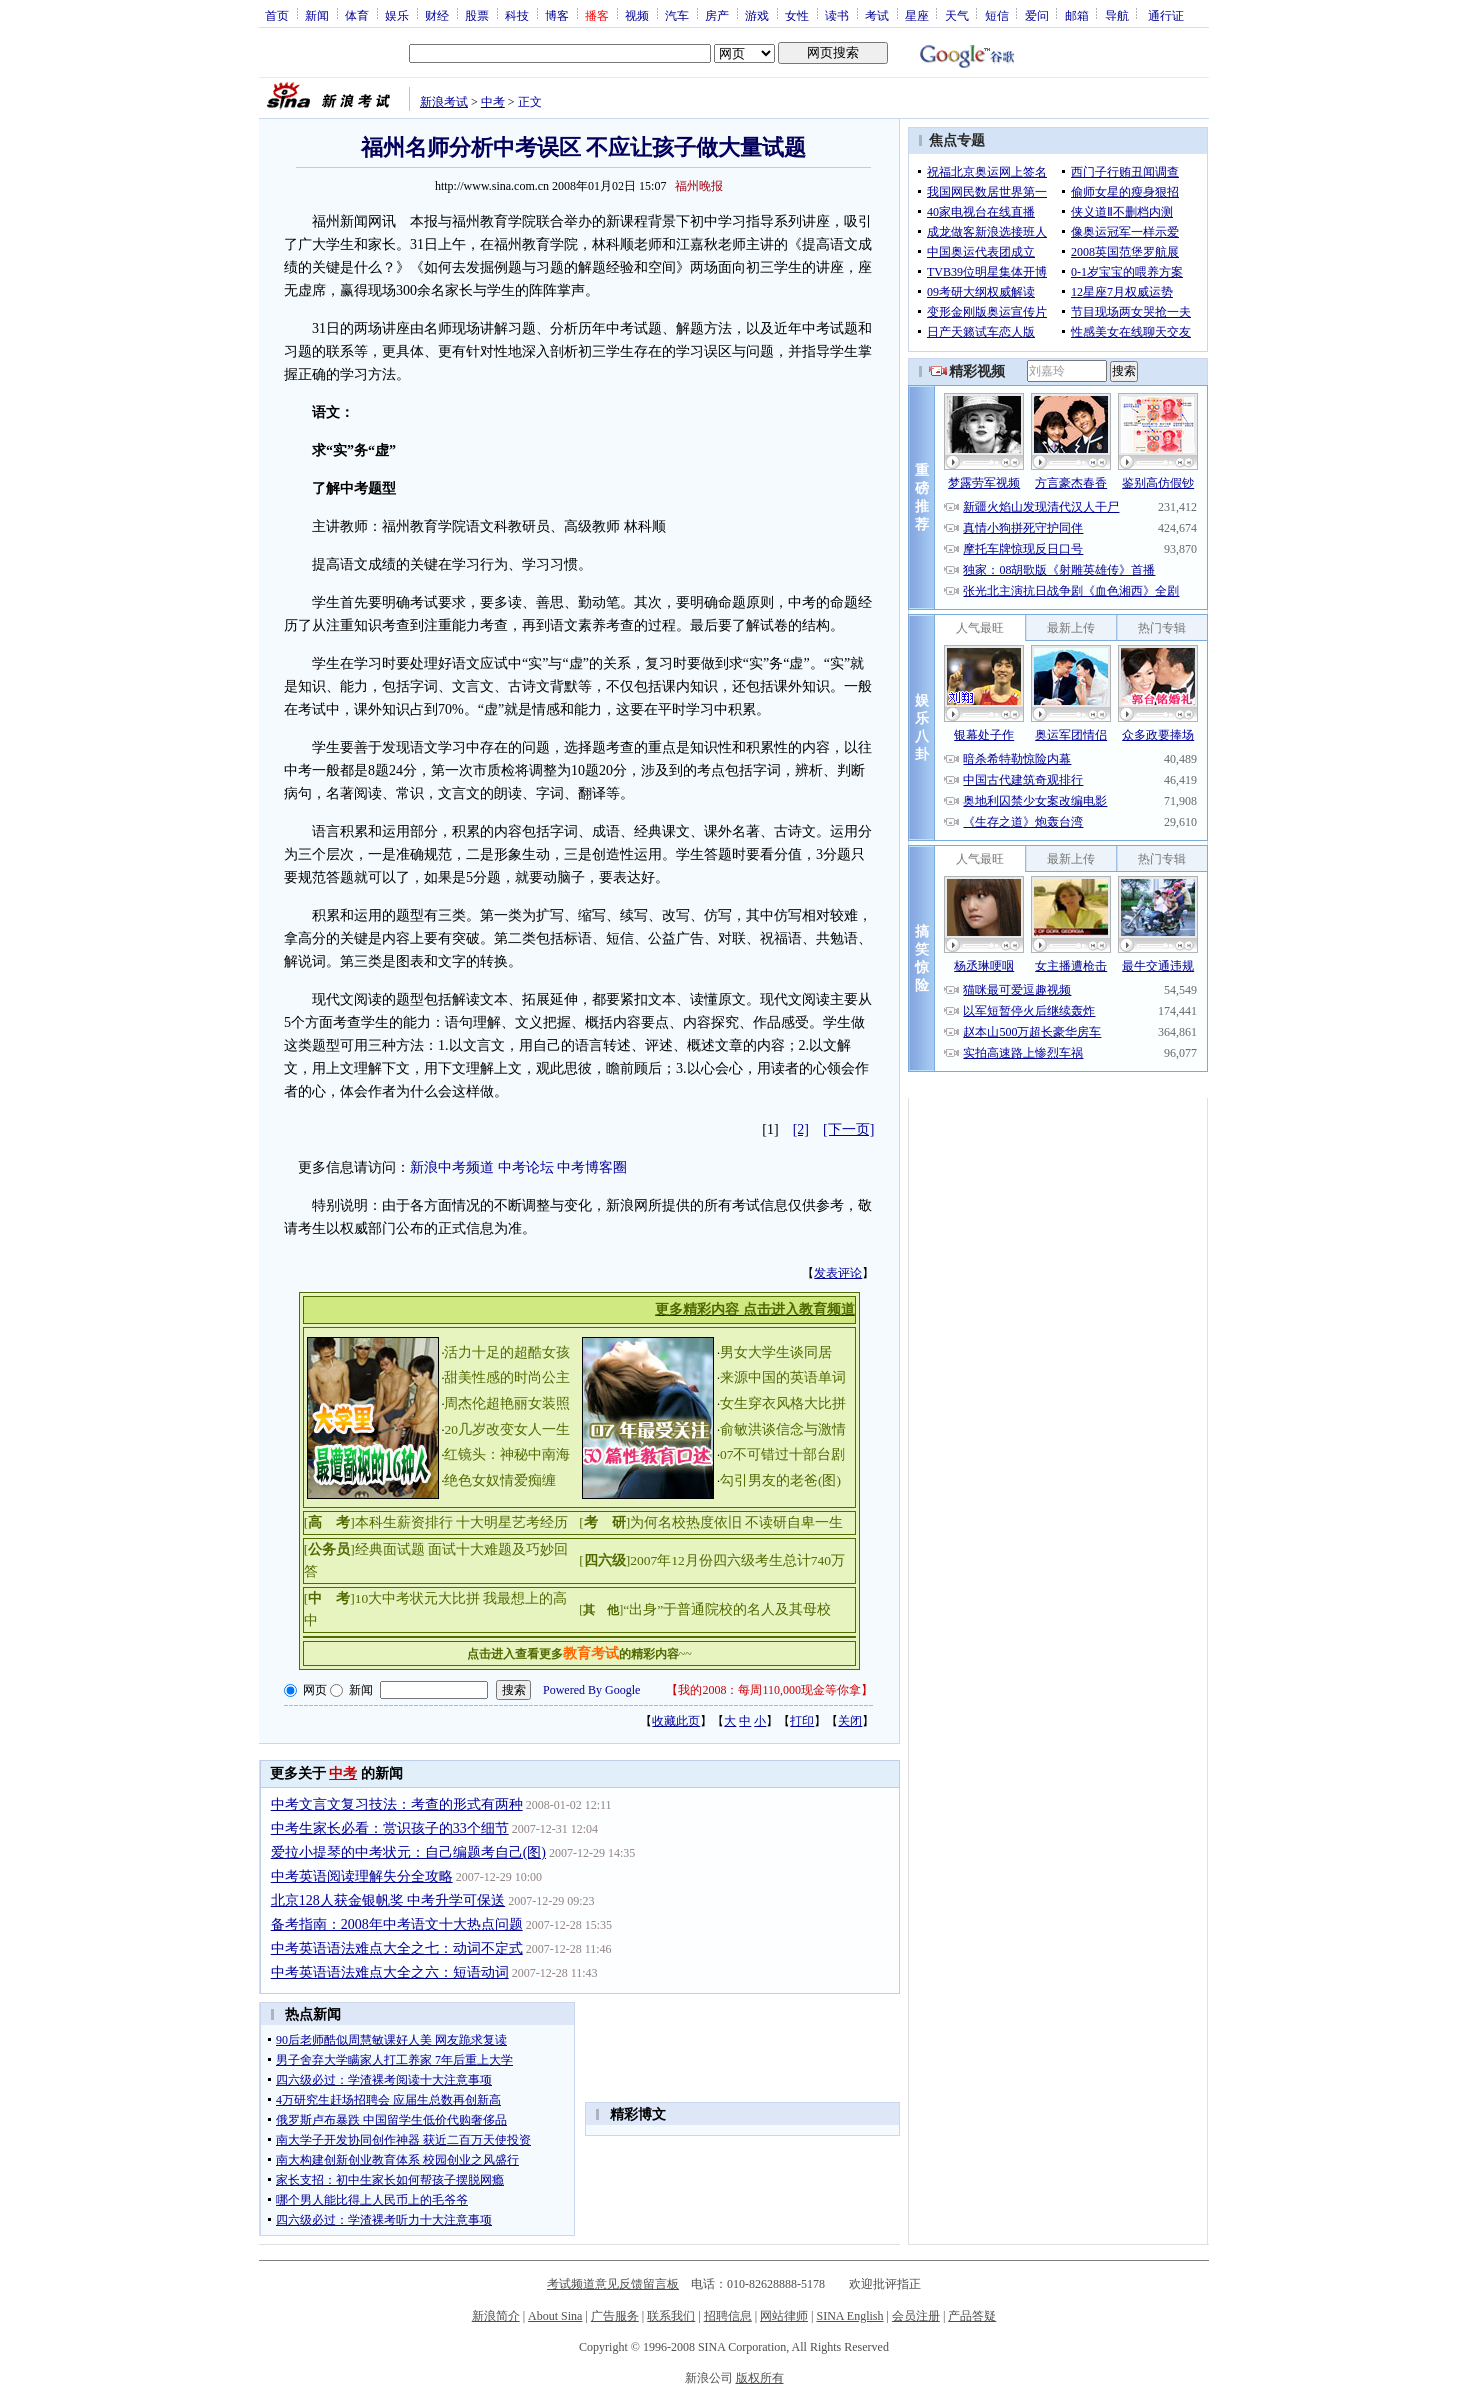  Describe the element at coordinates (783, 1454) in the screenshot. I see `07不可错过十部台剧` at that location.